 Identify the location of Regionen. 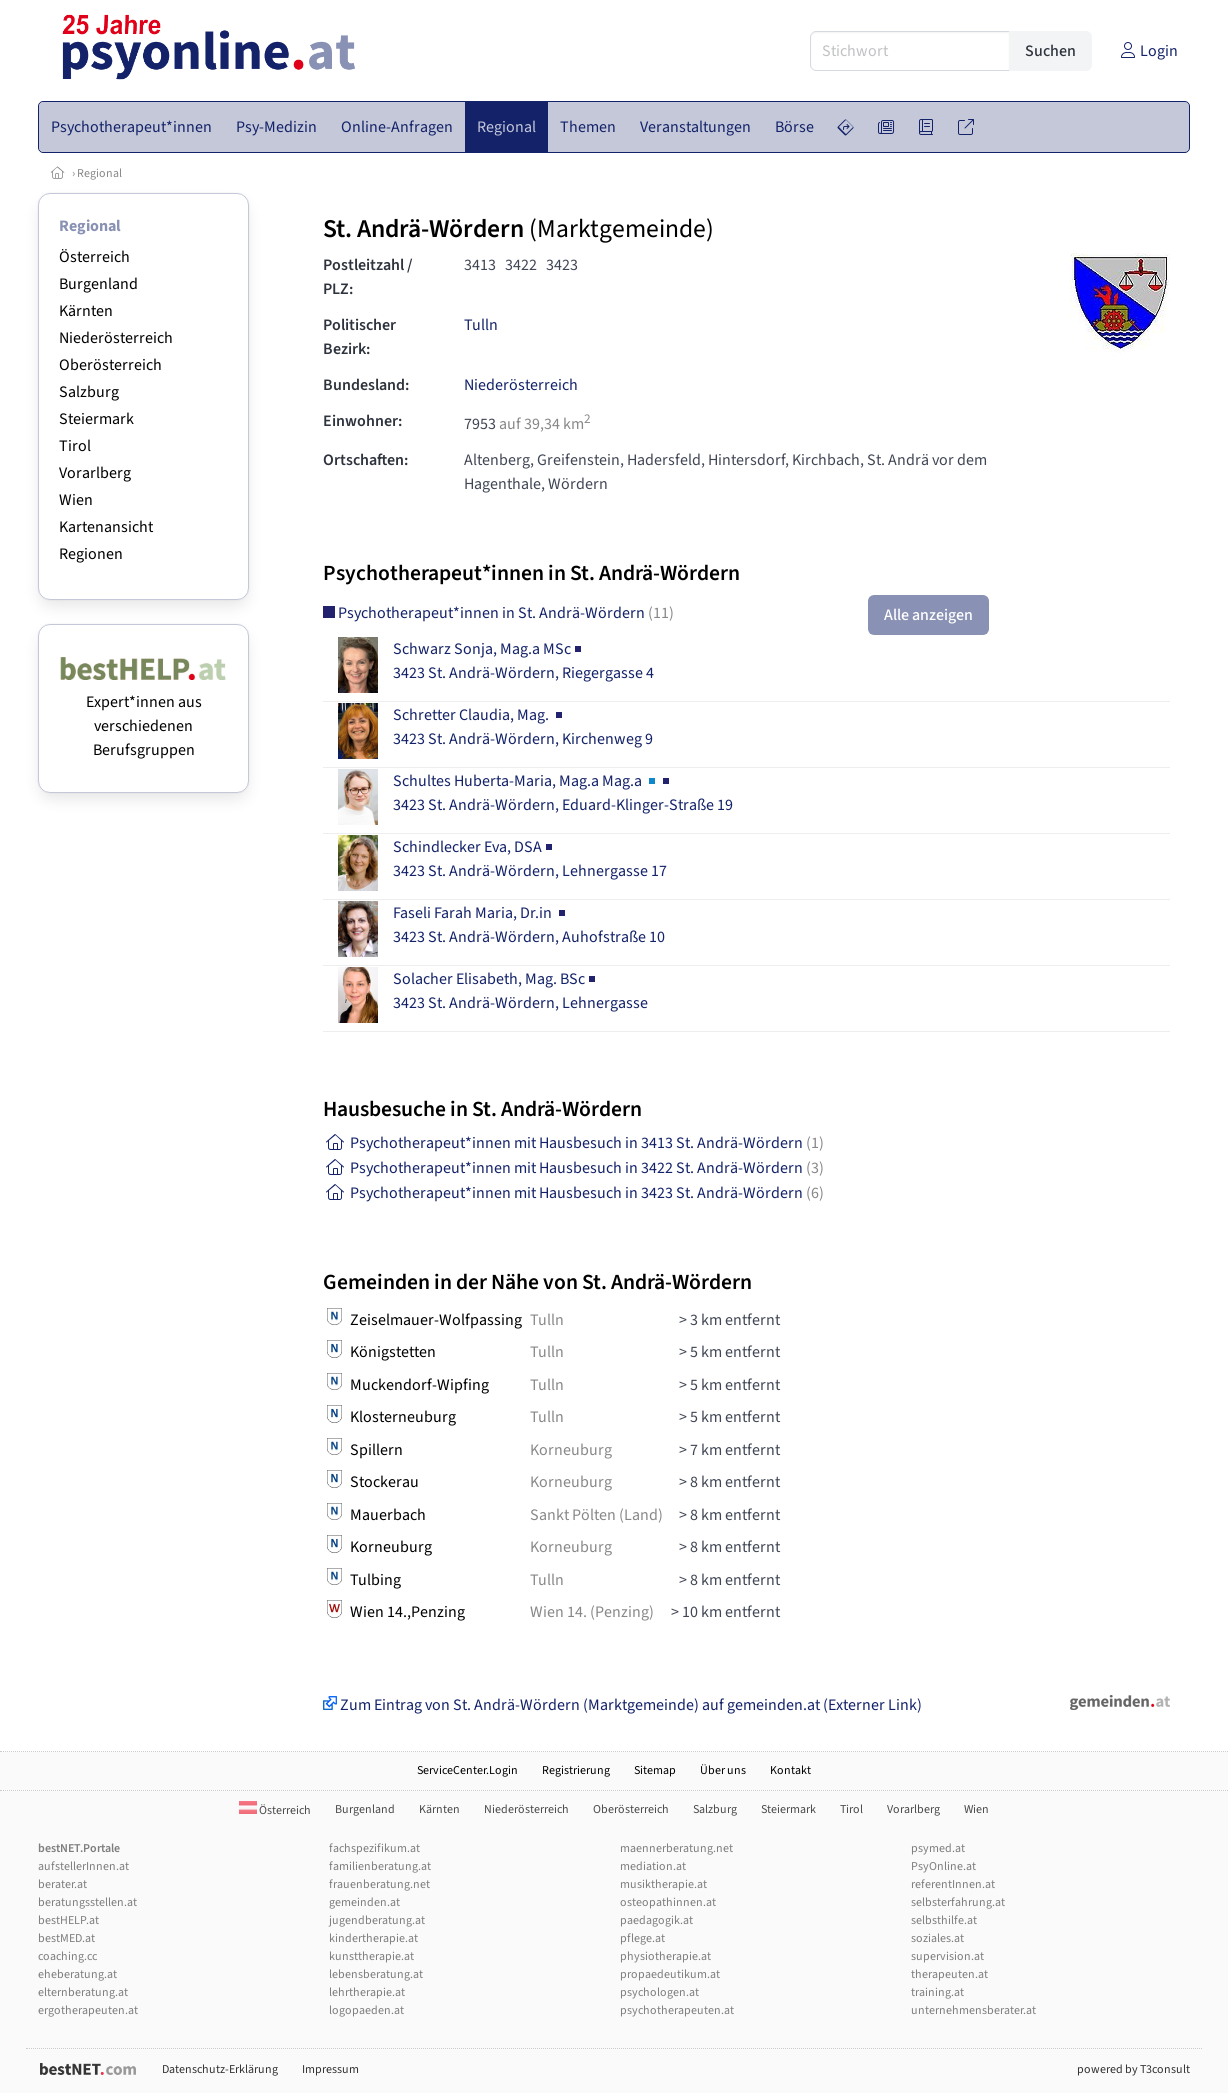
(91, 554).